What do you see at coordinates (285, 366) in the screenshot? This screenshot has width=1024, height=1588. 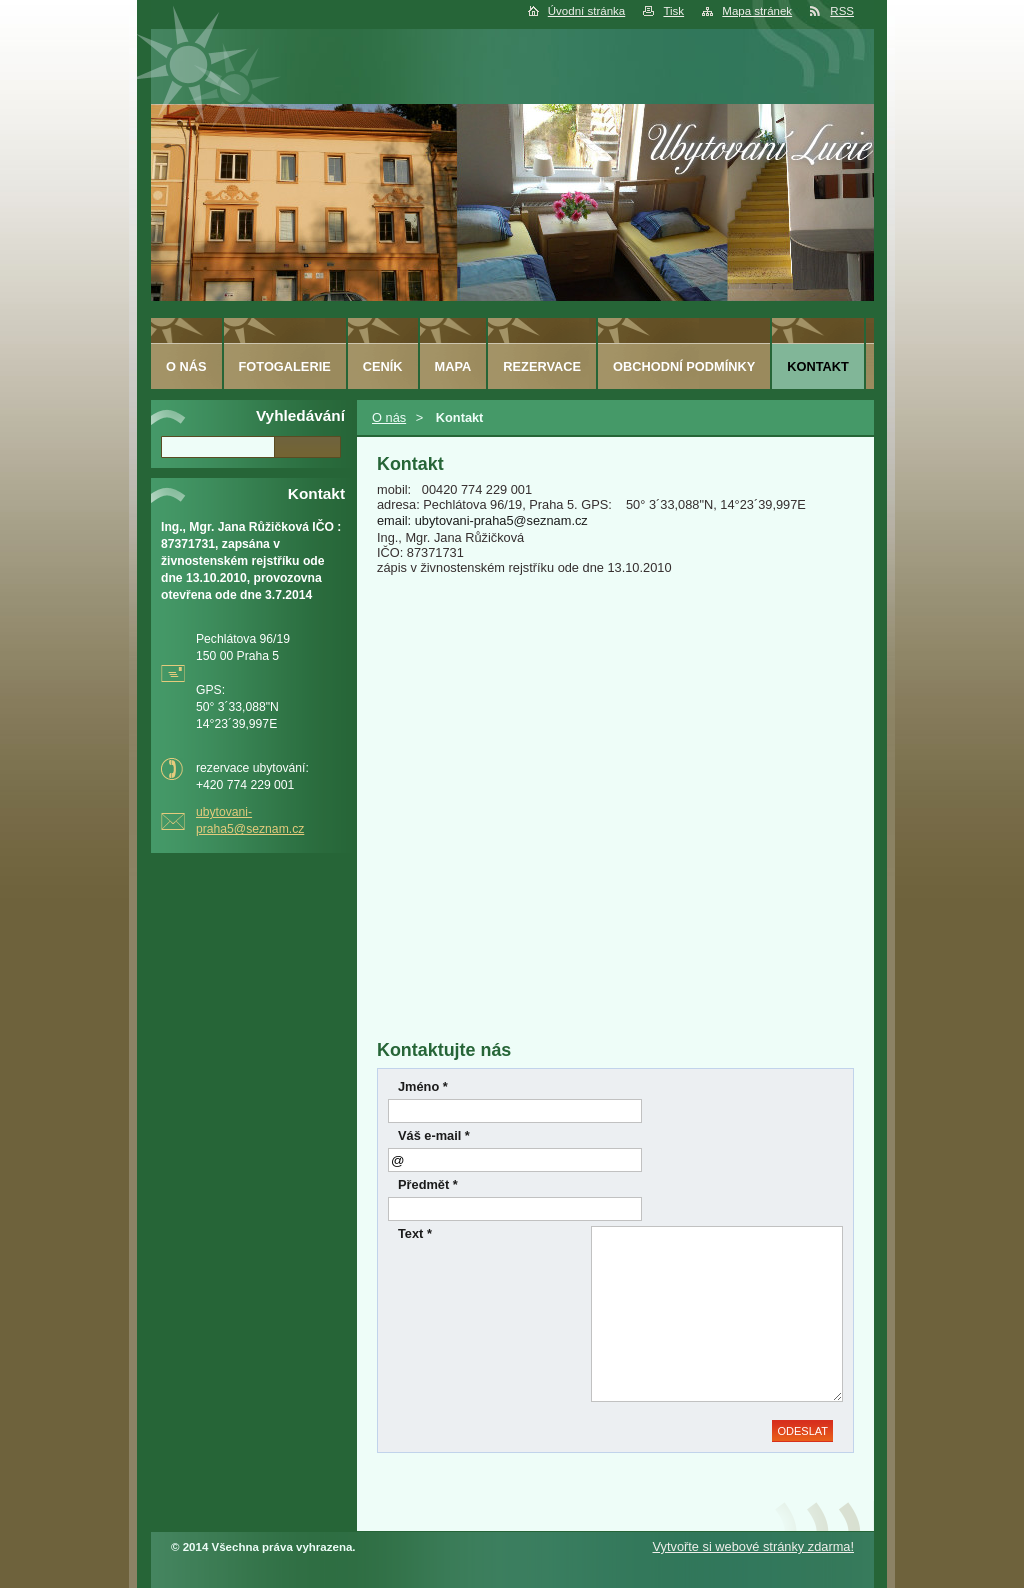 I see `Fotogalerie` at bounding box center [285, 366].